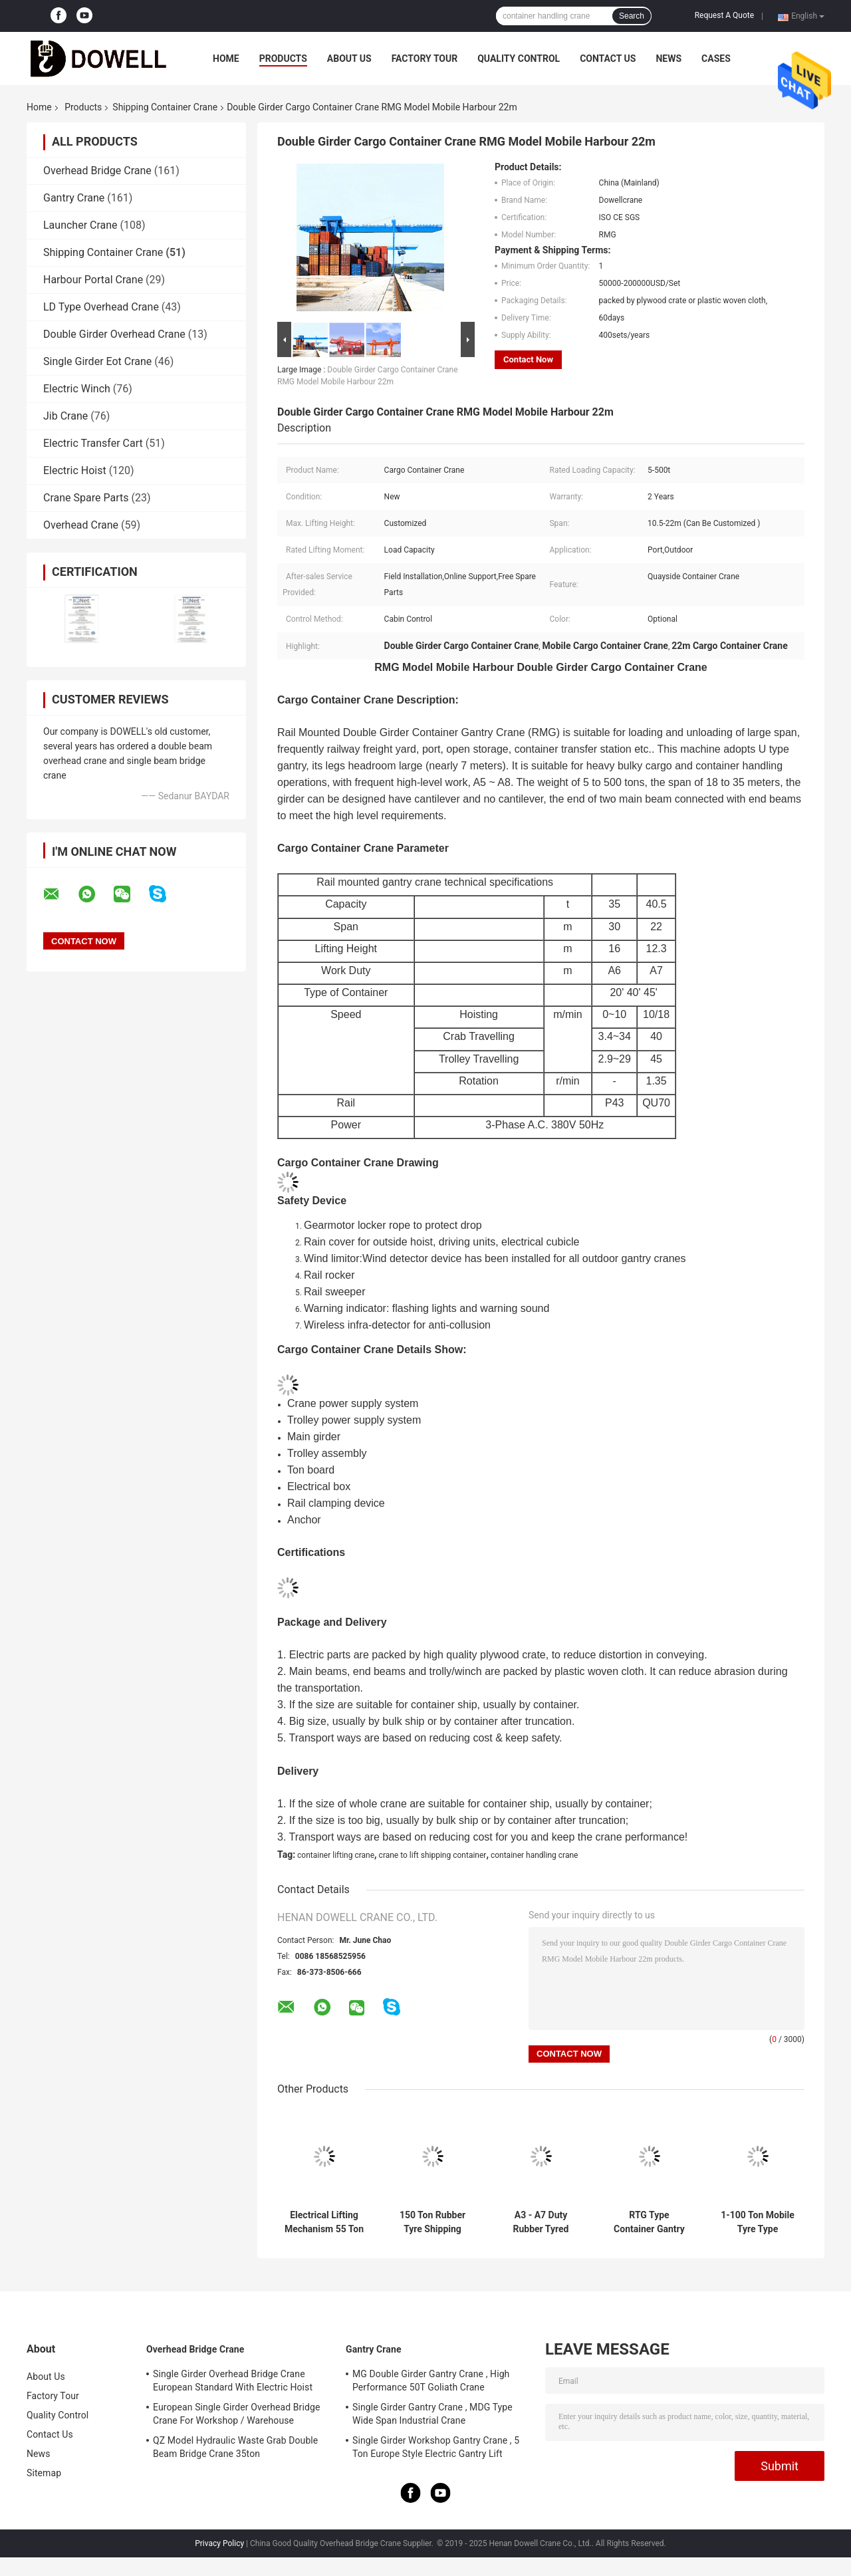 Image resolution: width=851 pixels, height=2576 pixels. I want to click on About Us, so click(349, 58).